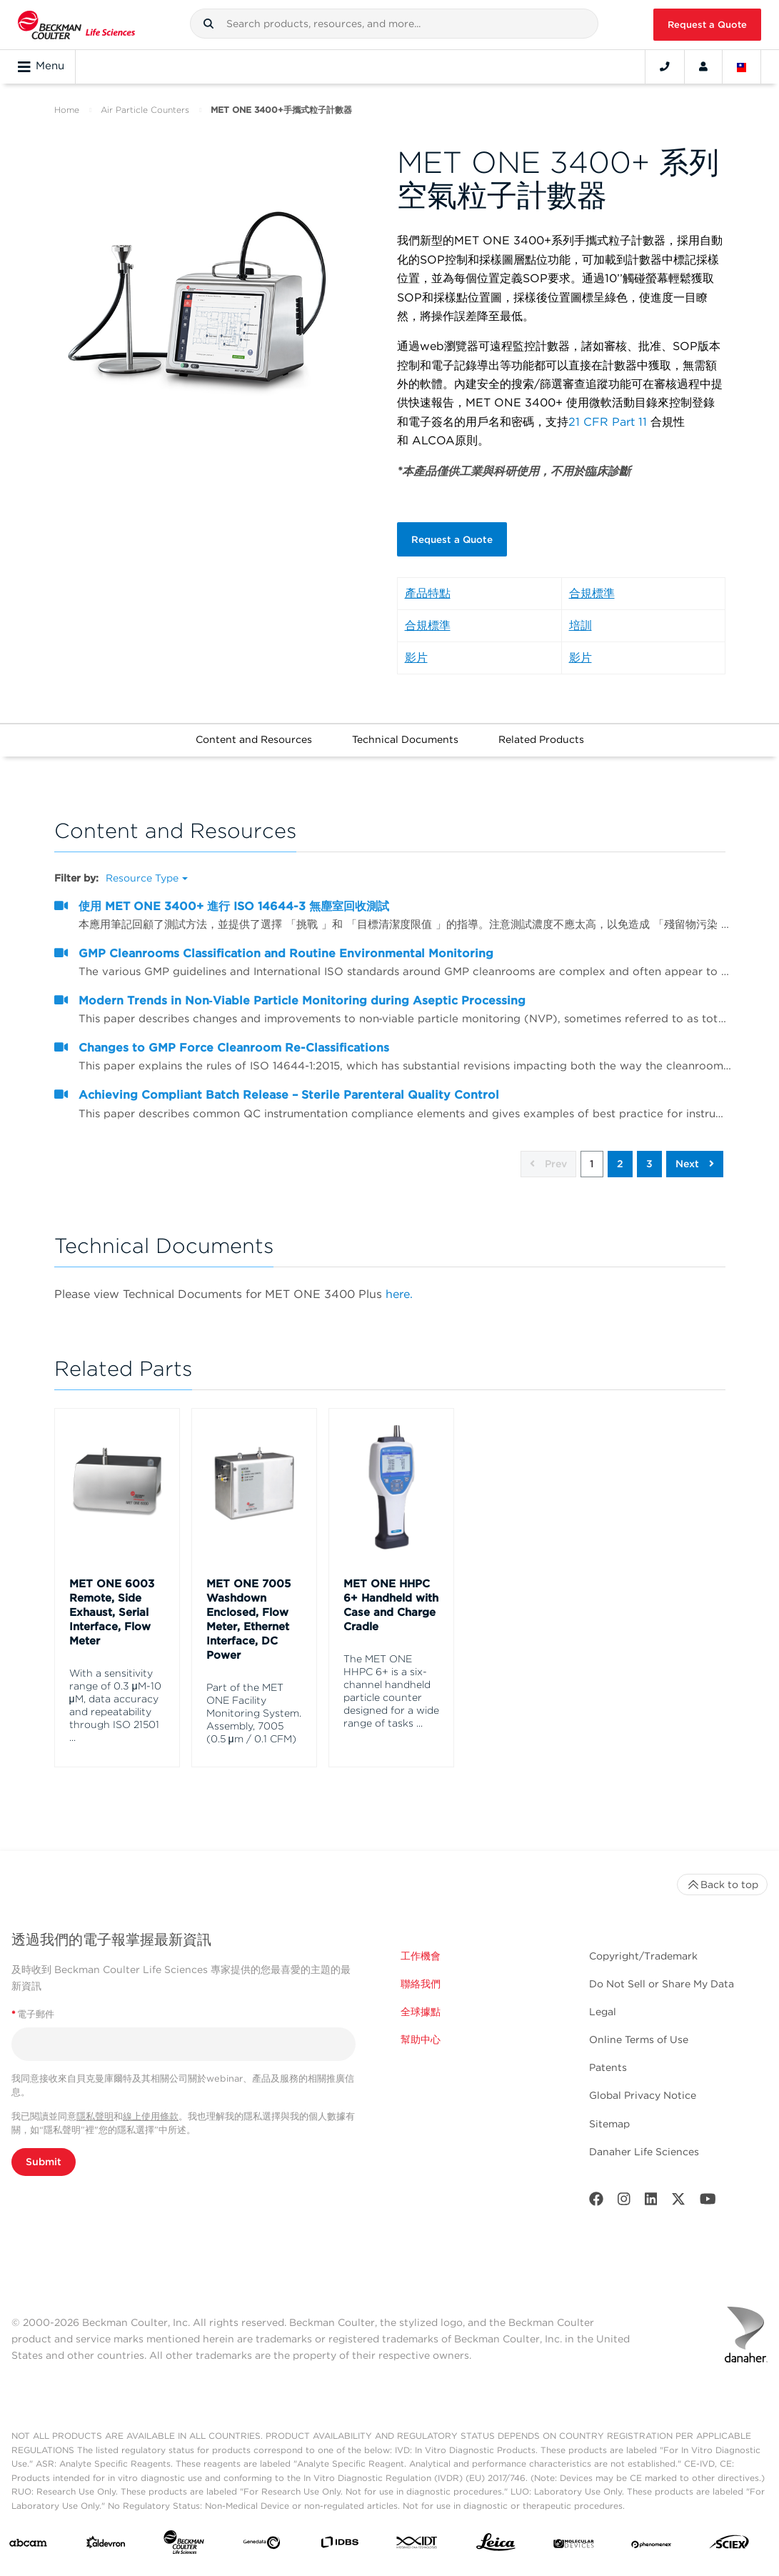 The image size is (779, 2576). I want to click on here., so click(399, 1280).